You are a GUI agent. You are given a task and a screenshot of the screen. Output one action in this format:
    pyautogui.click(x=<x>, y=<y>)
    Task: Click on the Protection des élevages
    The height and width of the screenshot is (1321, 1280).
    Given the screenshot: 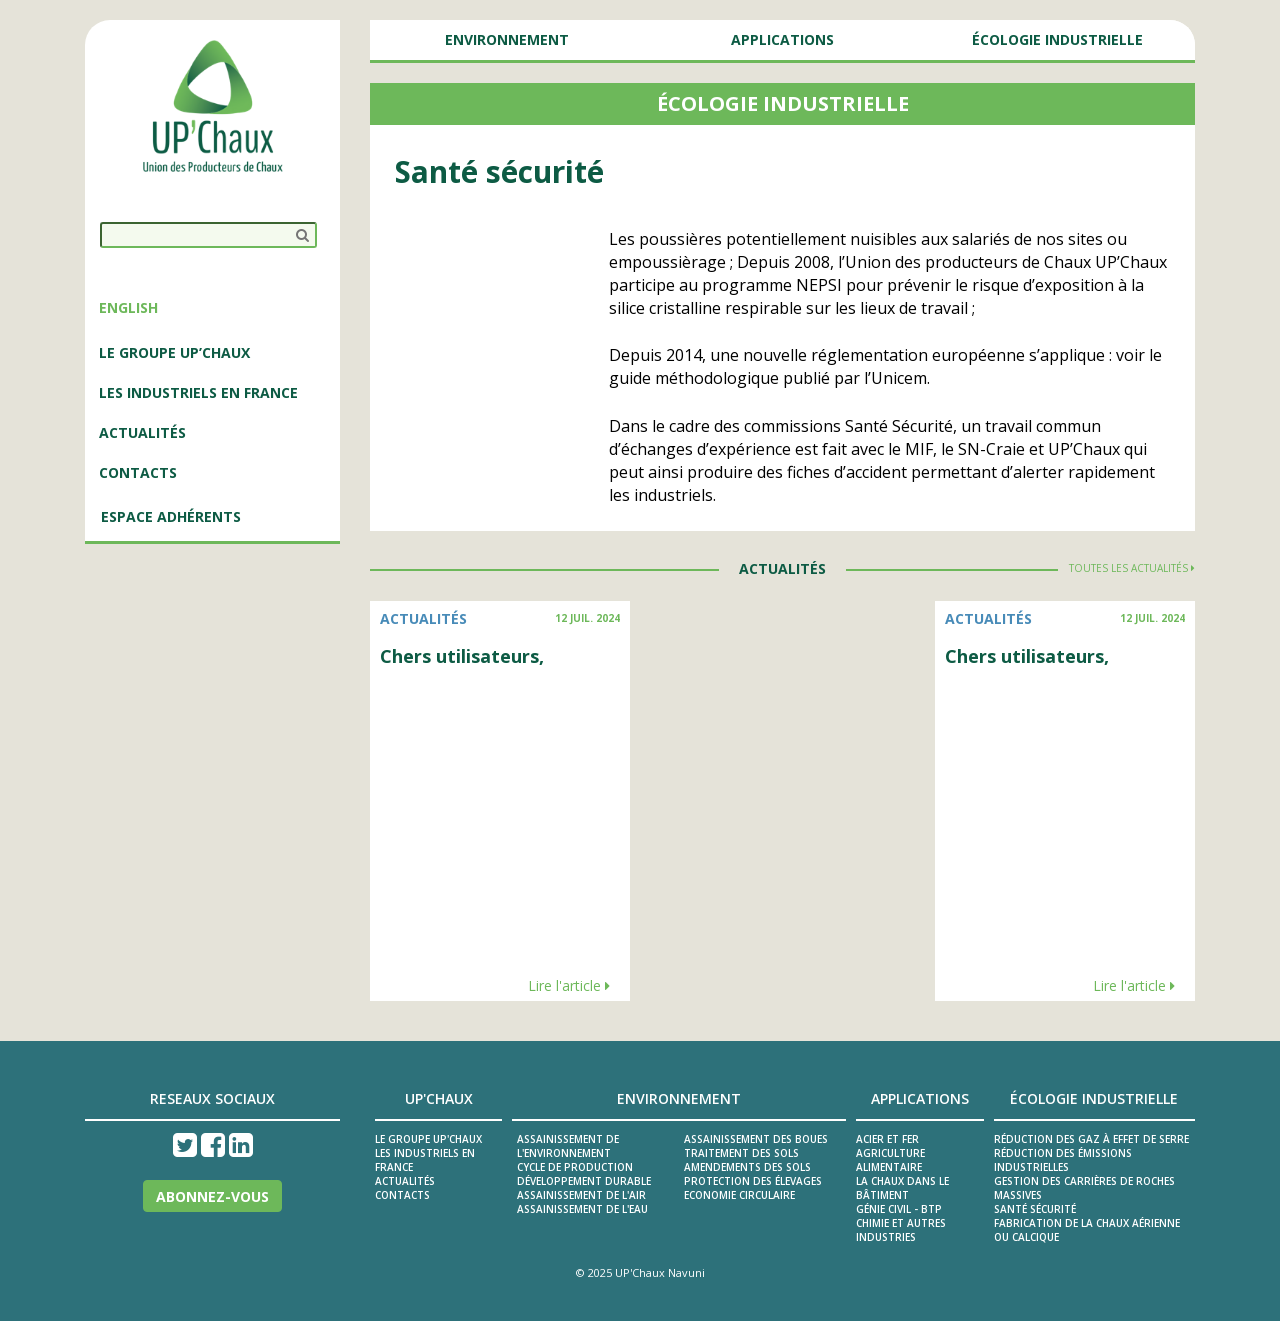 What is the action you would take?
    pyautogui.click(x=753, y=1181)
    